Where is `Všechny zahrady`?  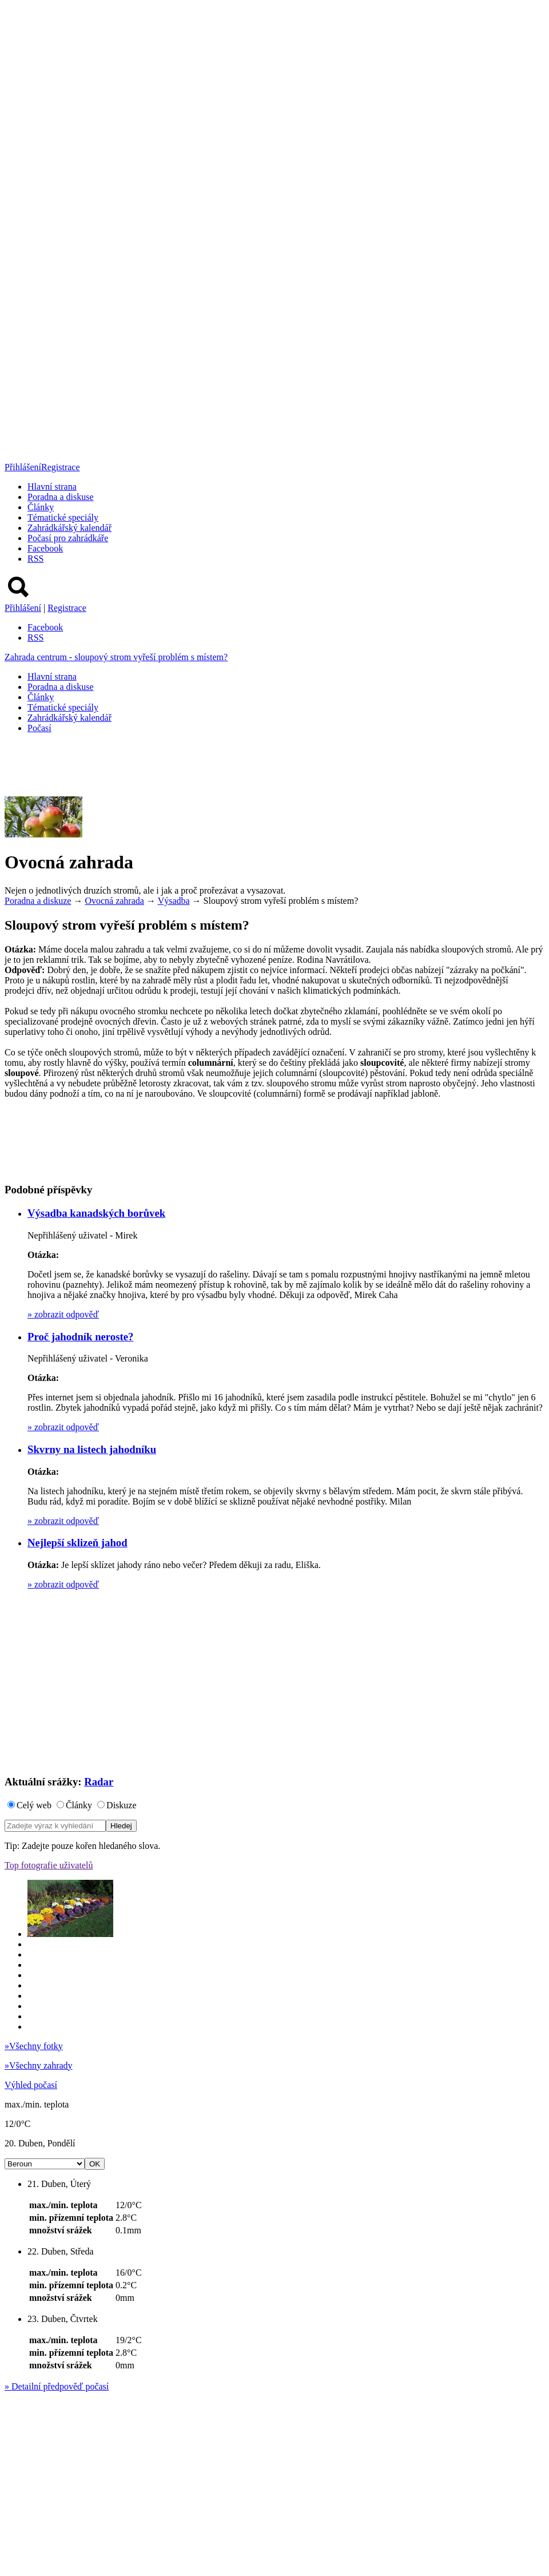
Všechny zahrady is located at coordinates (39, 2065).